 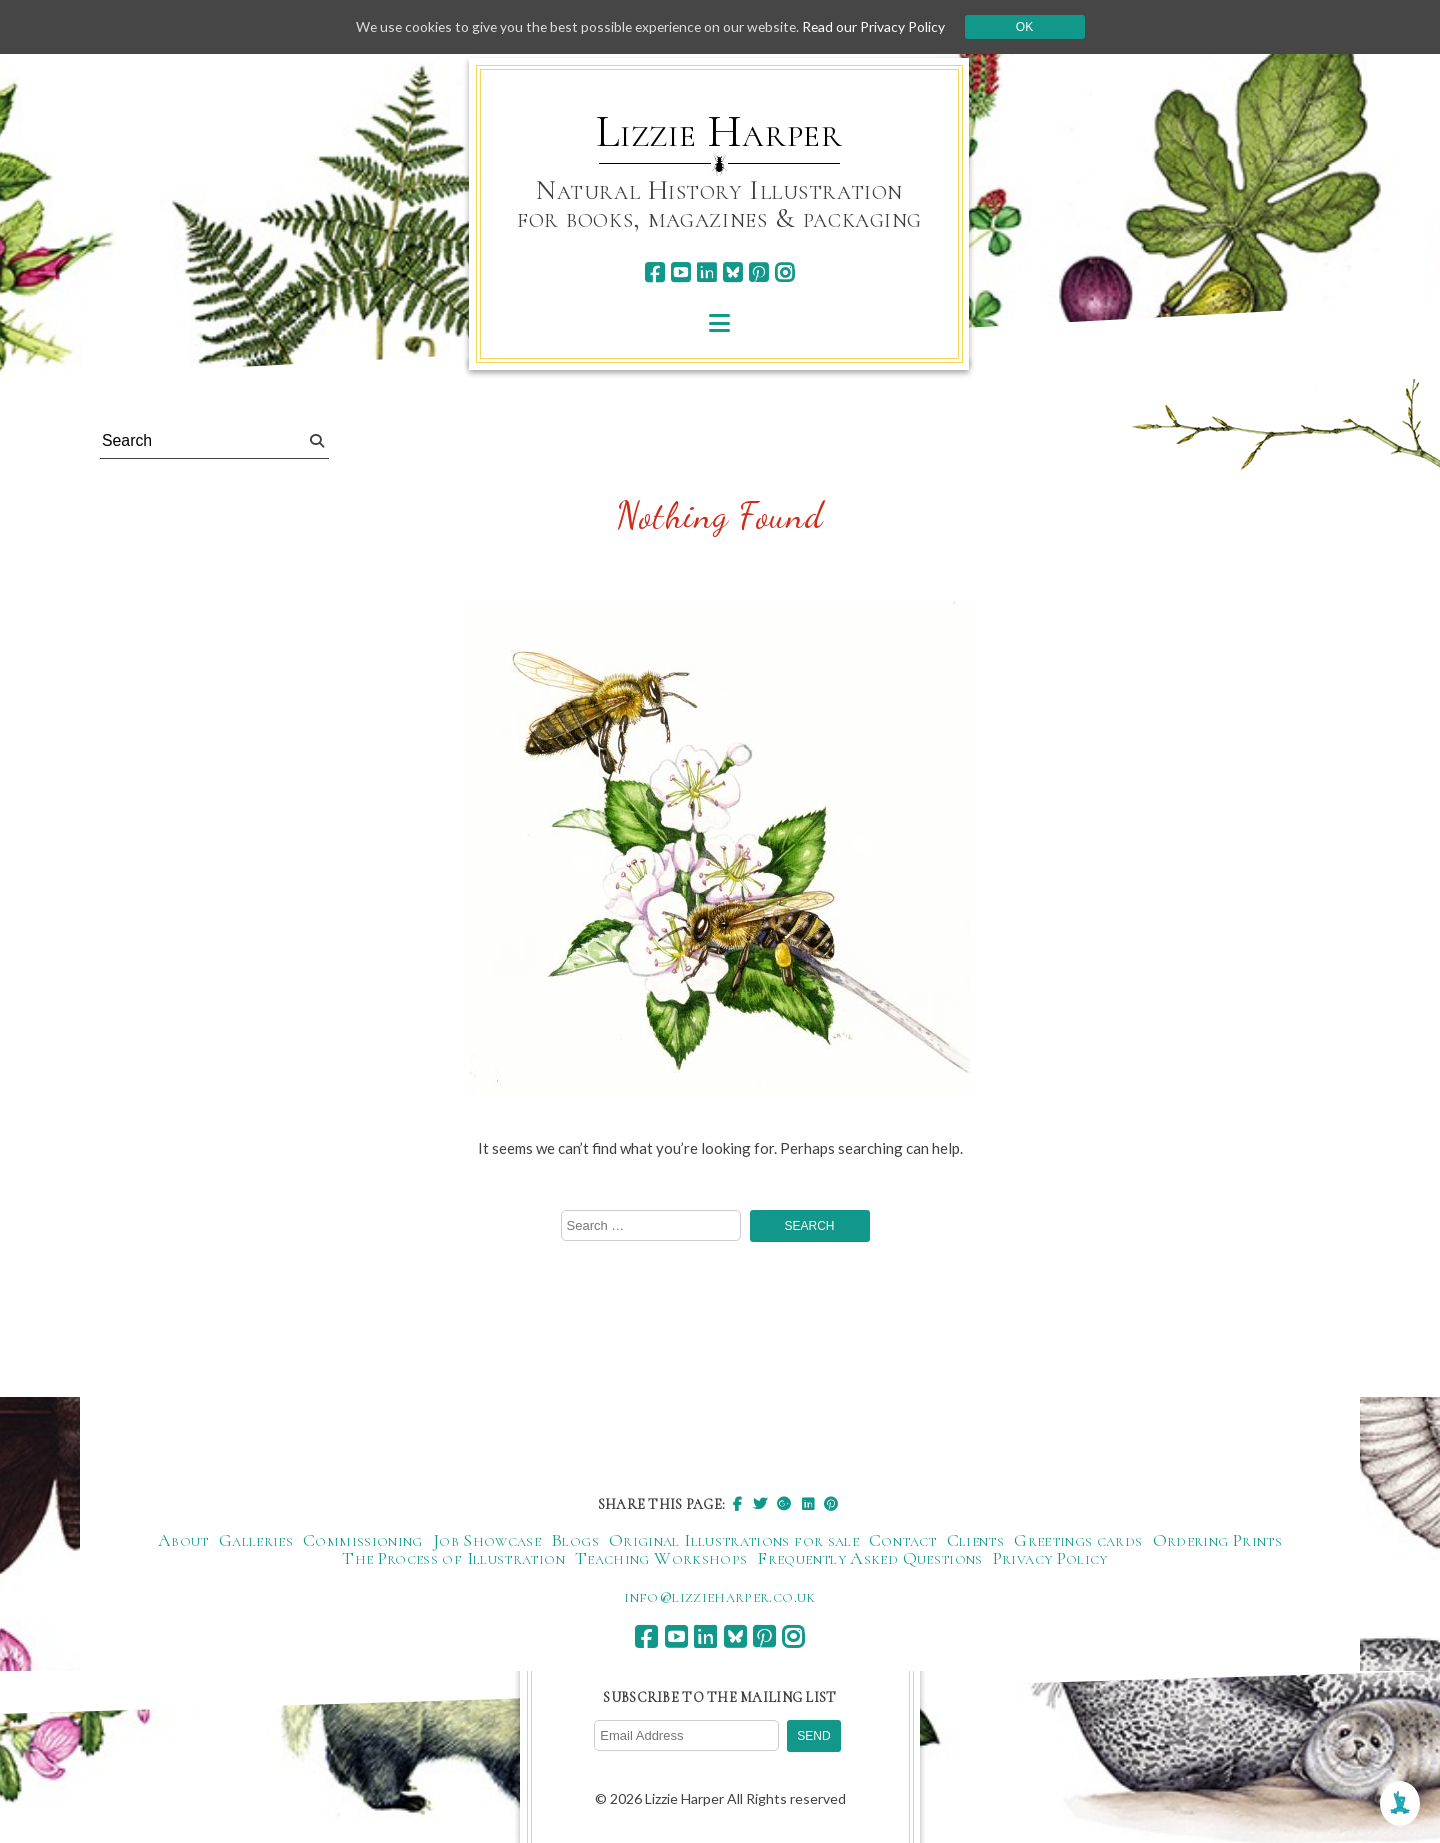 I want to click on Galleries, so click(x=256, y=1541).